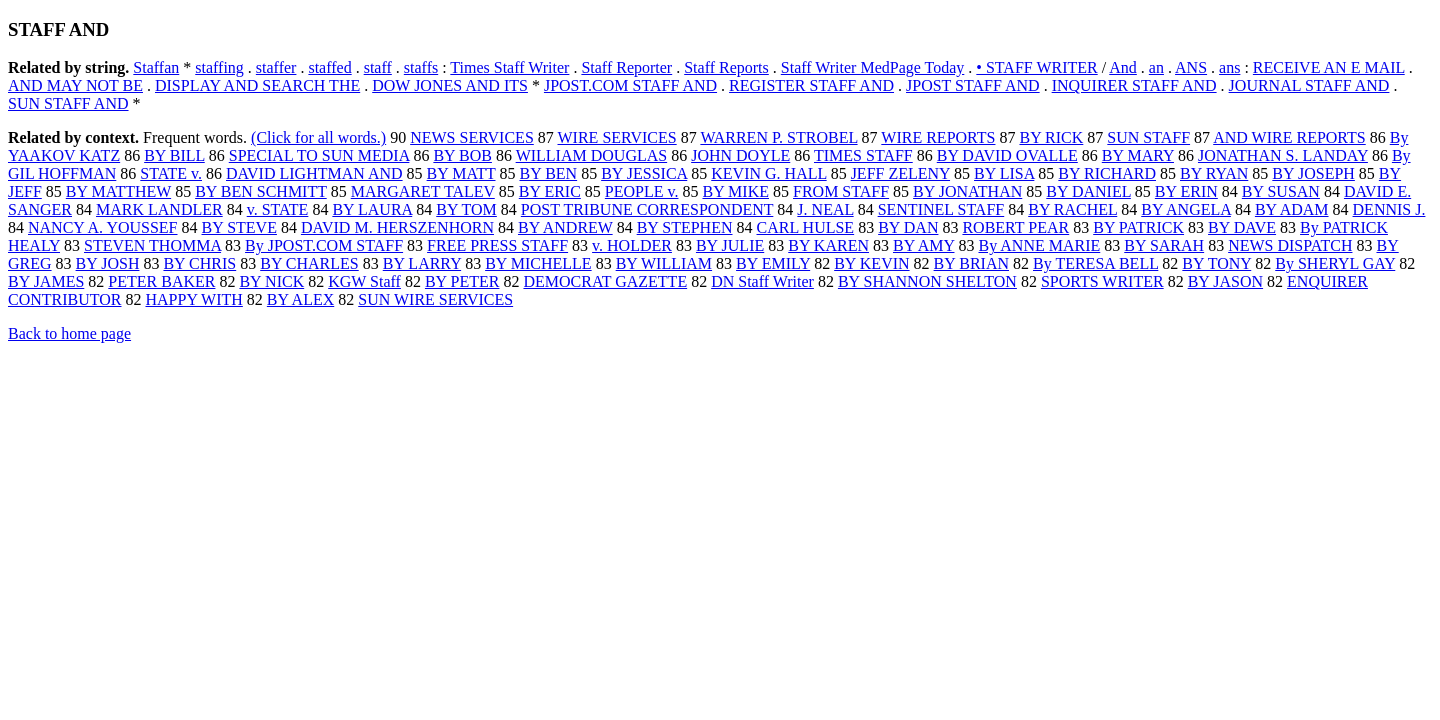  What do you see at coordinates (828, 245) in the screenshot?
I see `BY KAREN` at bounding box center [828, 245].